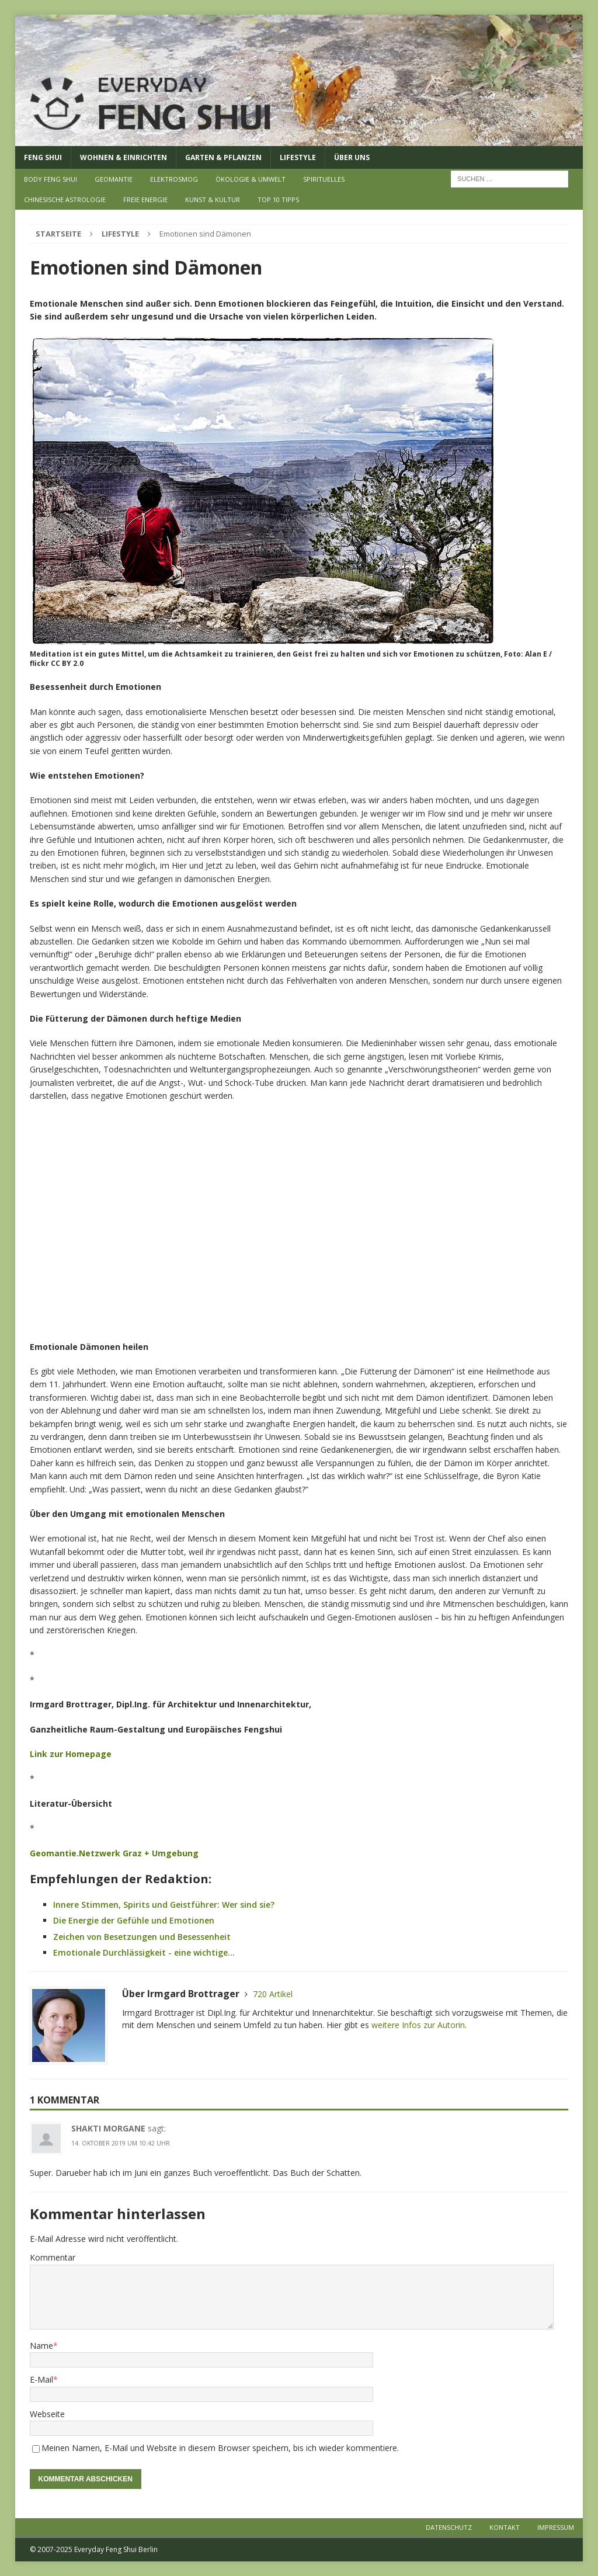  I want to click on Feng Shui, so click(43, 157).